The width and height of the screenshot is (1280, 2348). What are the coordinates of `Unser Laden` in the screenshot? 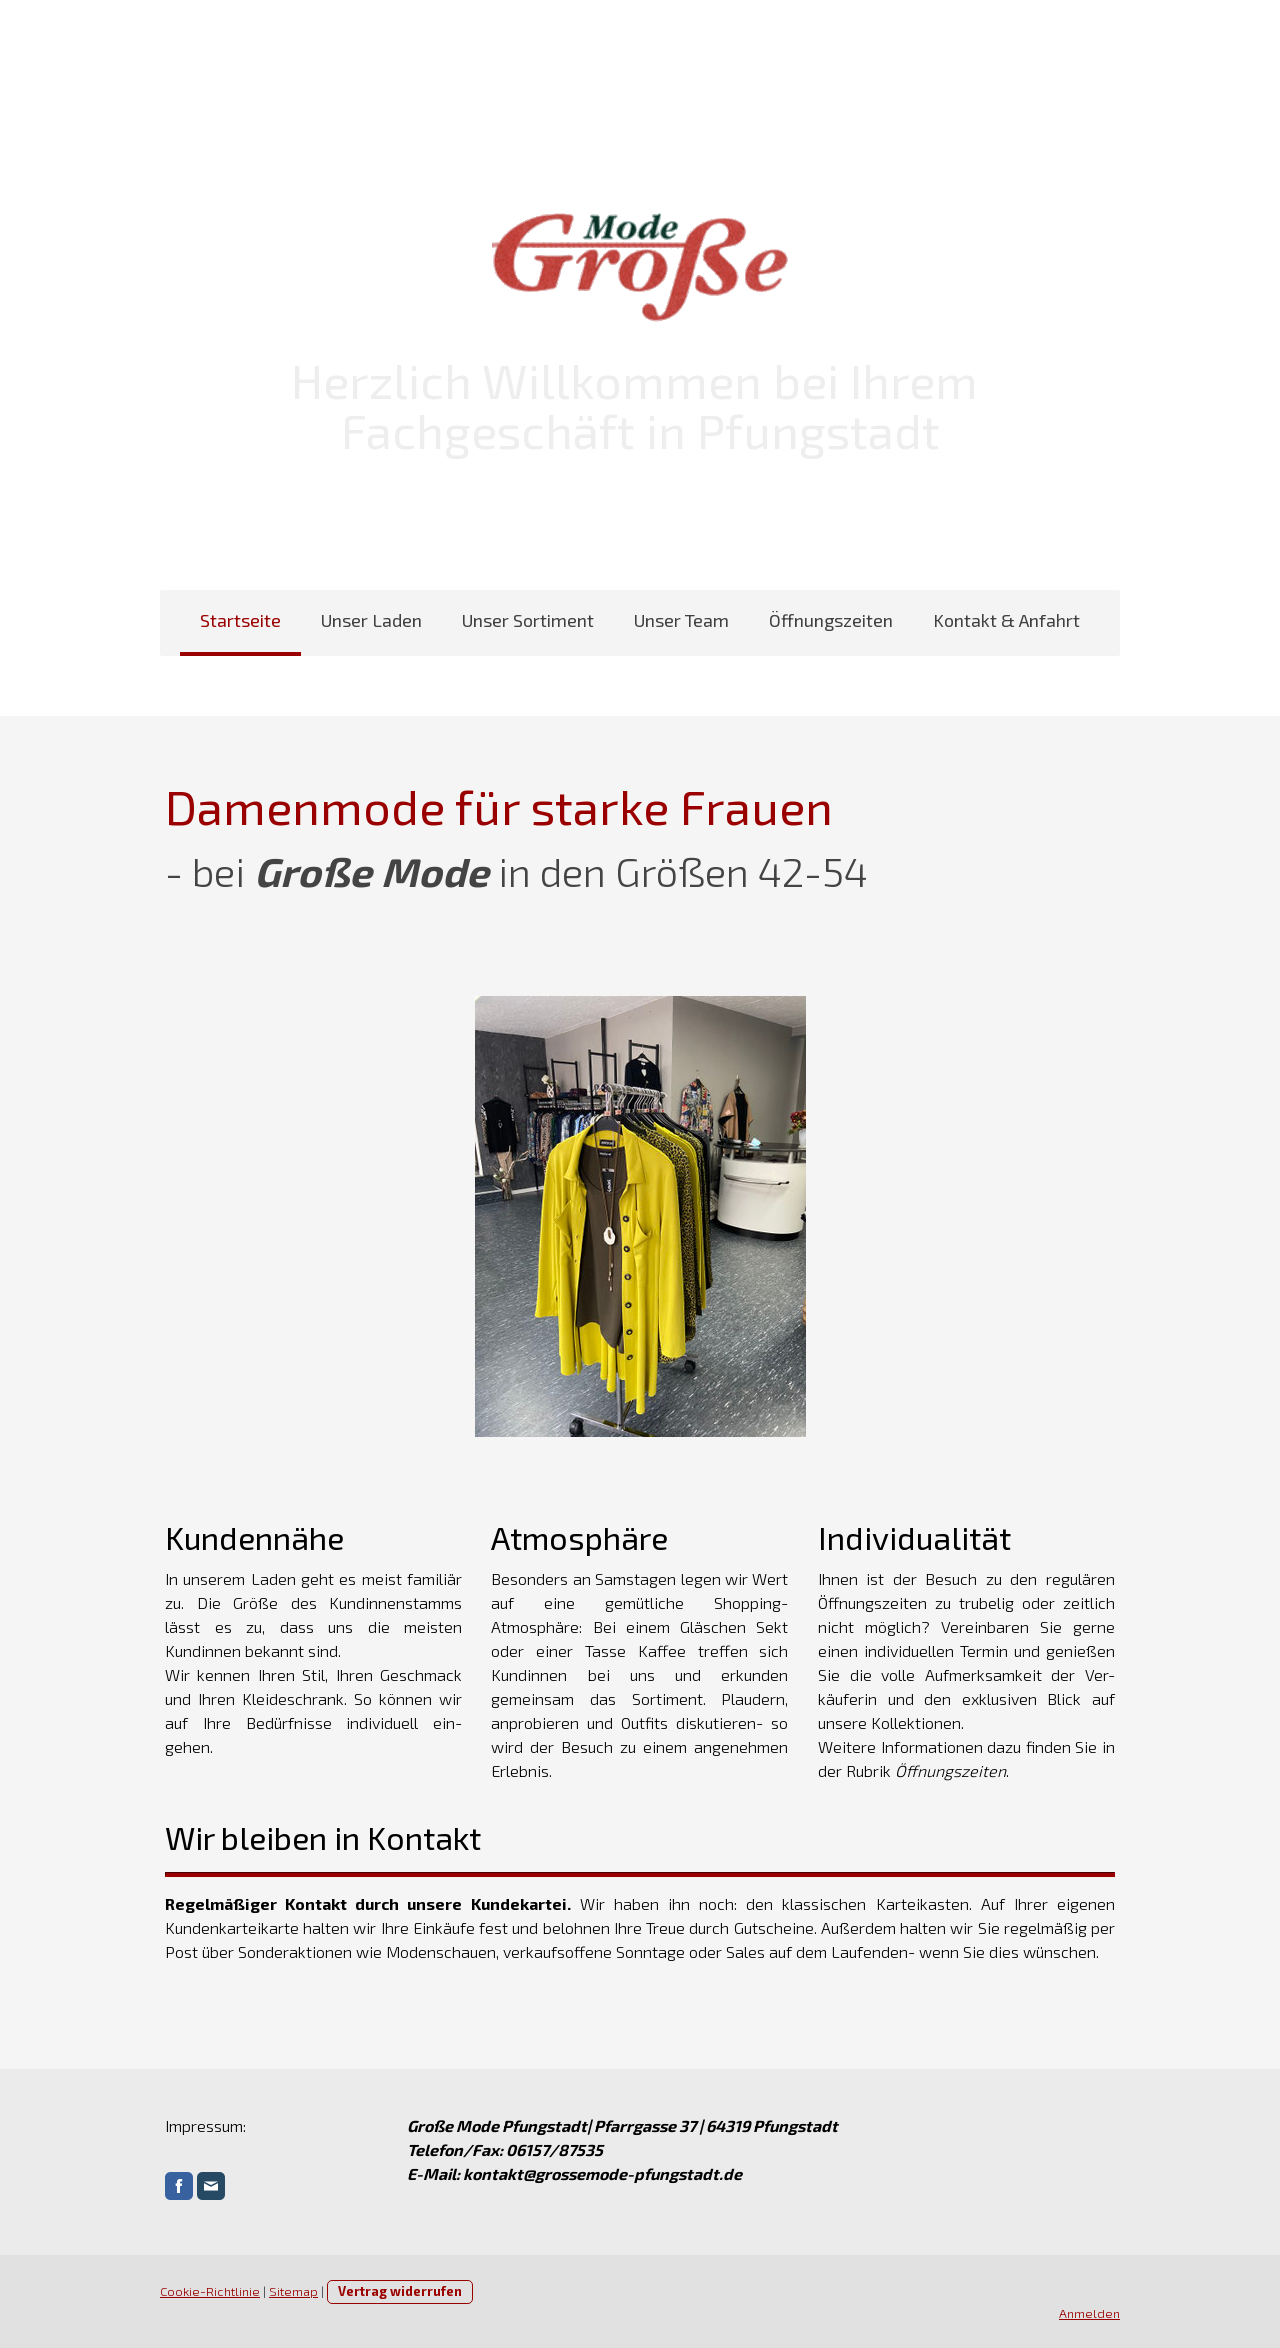 It's located at (371, 620).